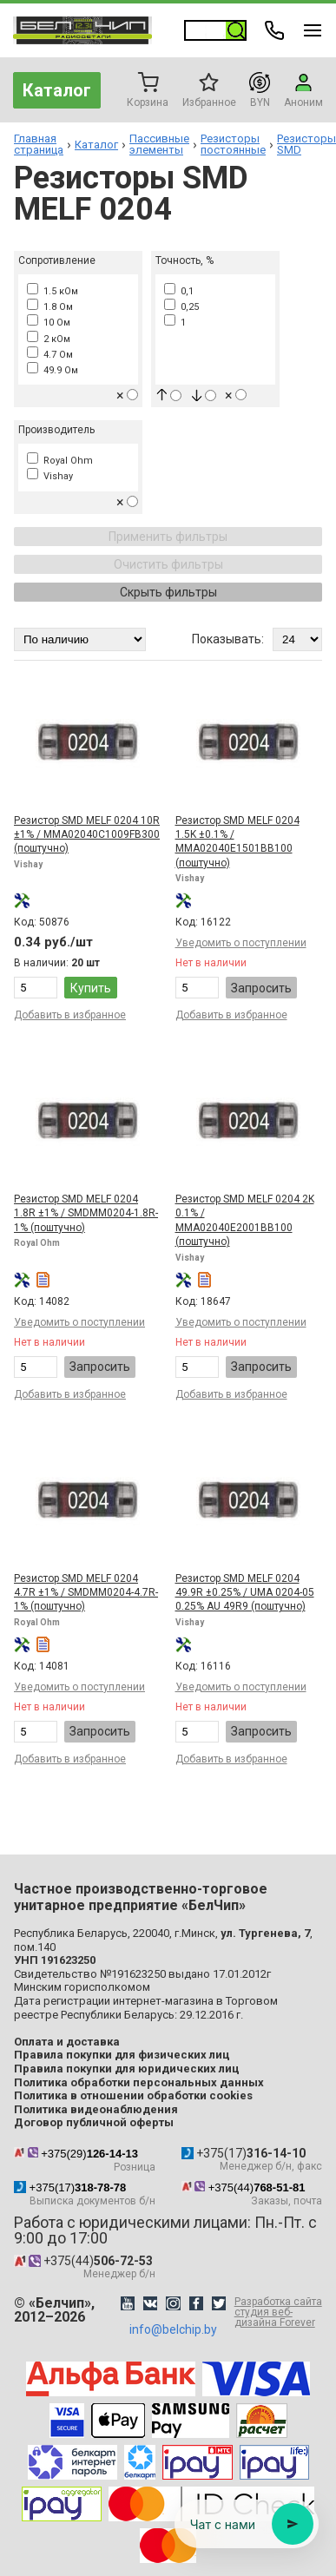 The image size is (336, 2576). I want to click on 0,25, so click(181, 307).